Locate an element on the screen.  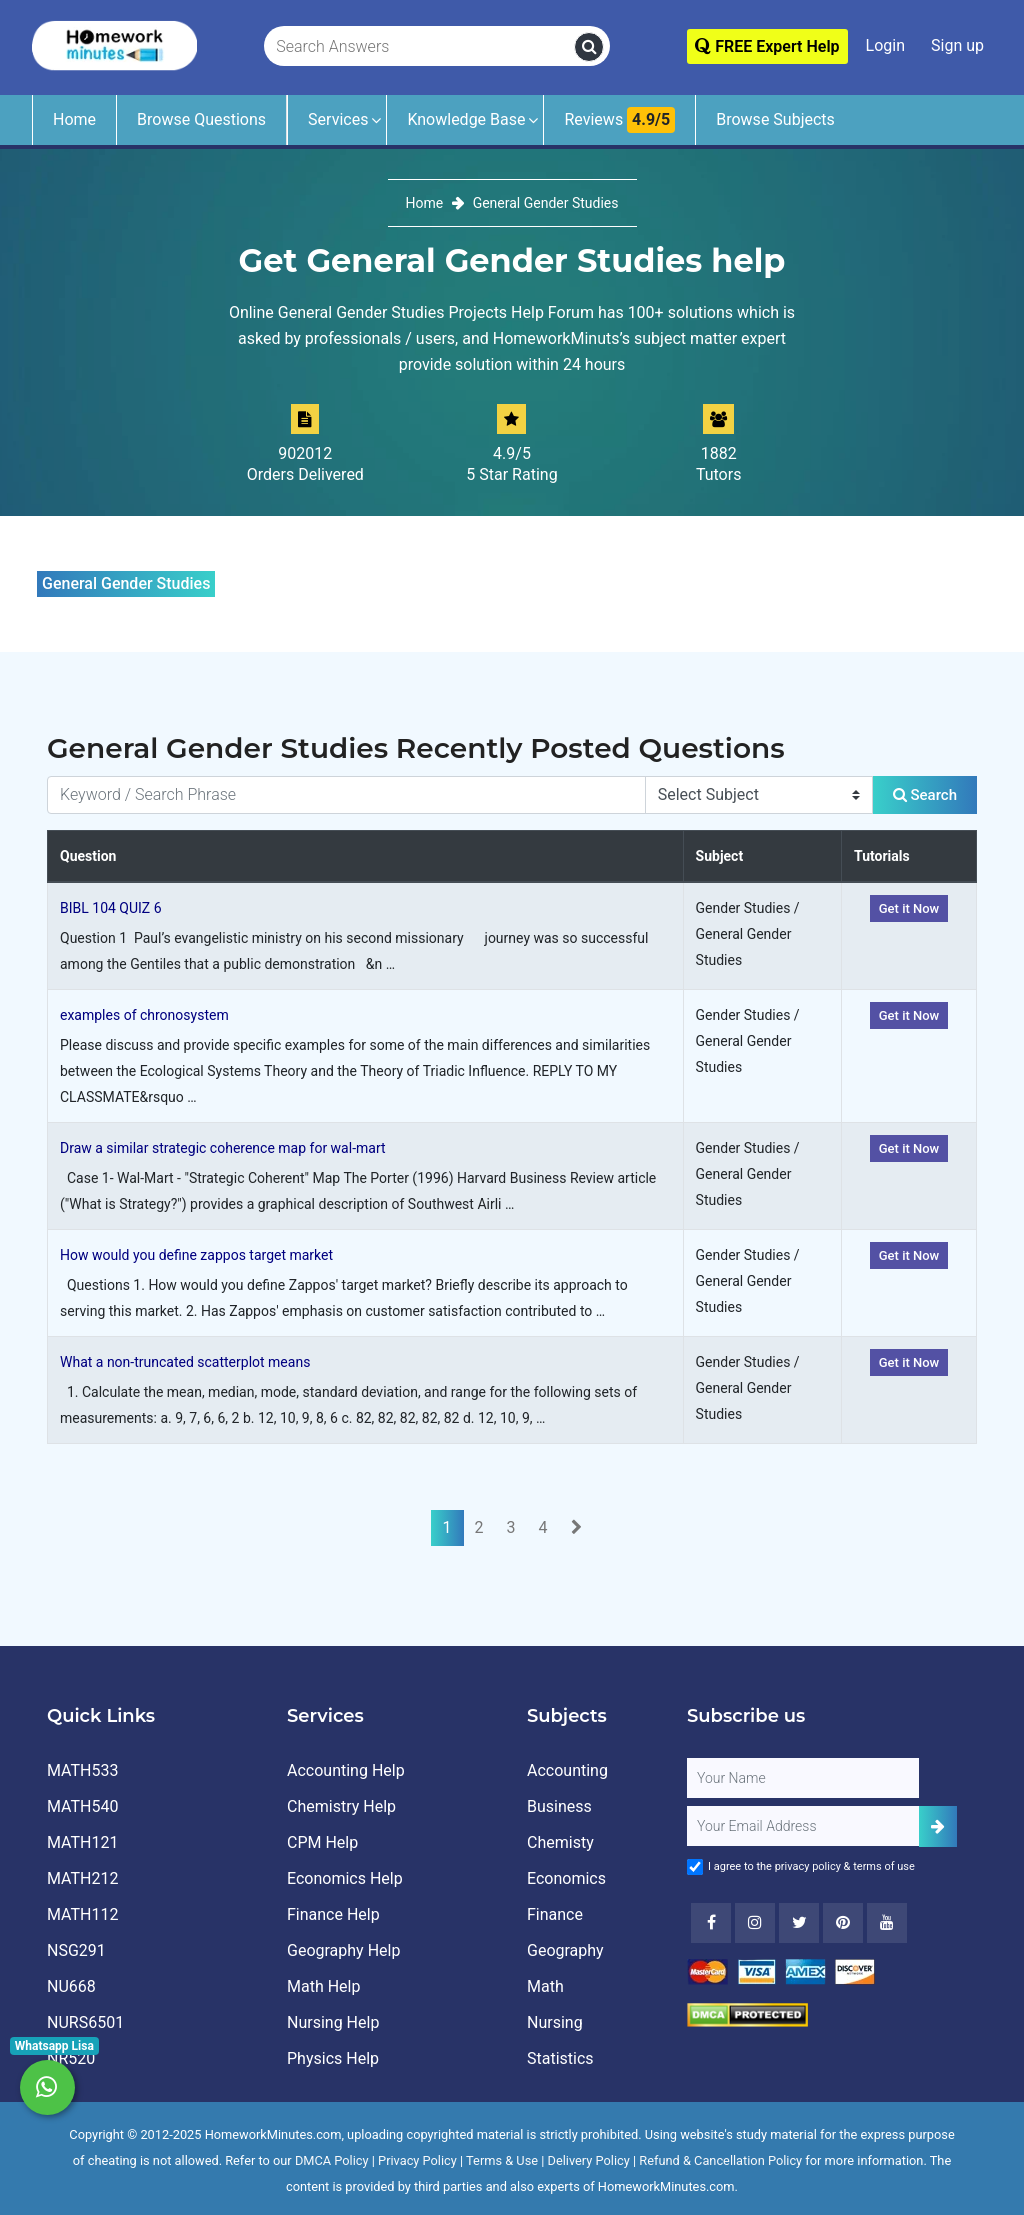
Reviews is located at coordinates (619, 120).